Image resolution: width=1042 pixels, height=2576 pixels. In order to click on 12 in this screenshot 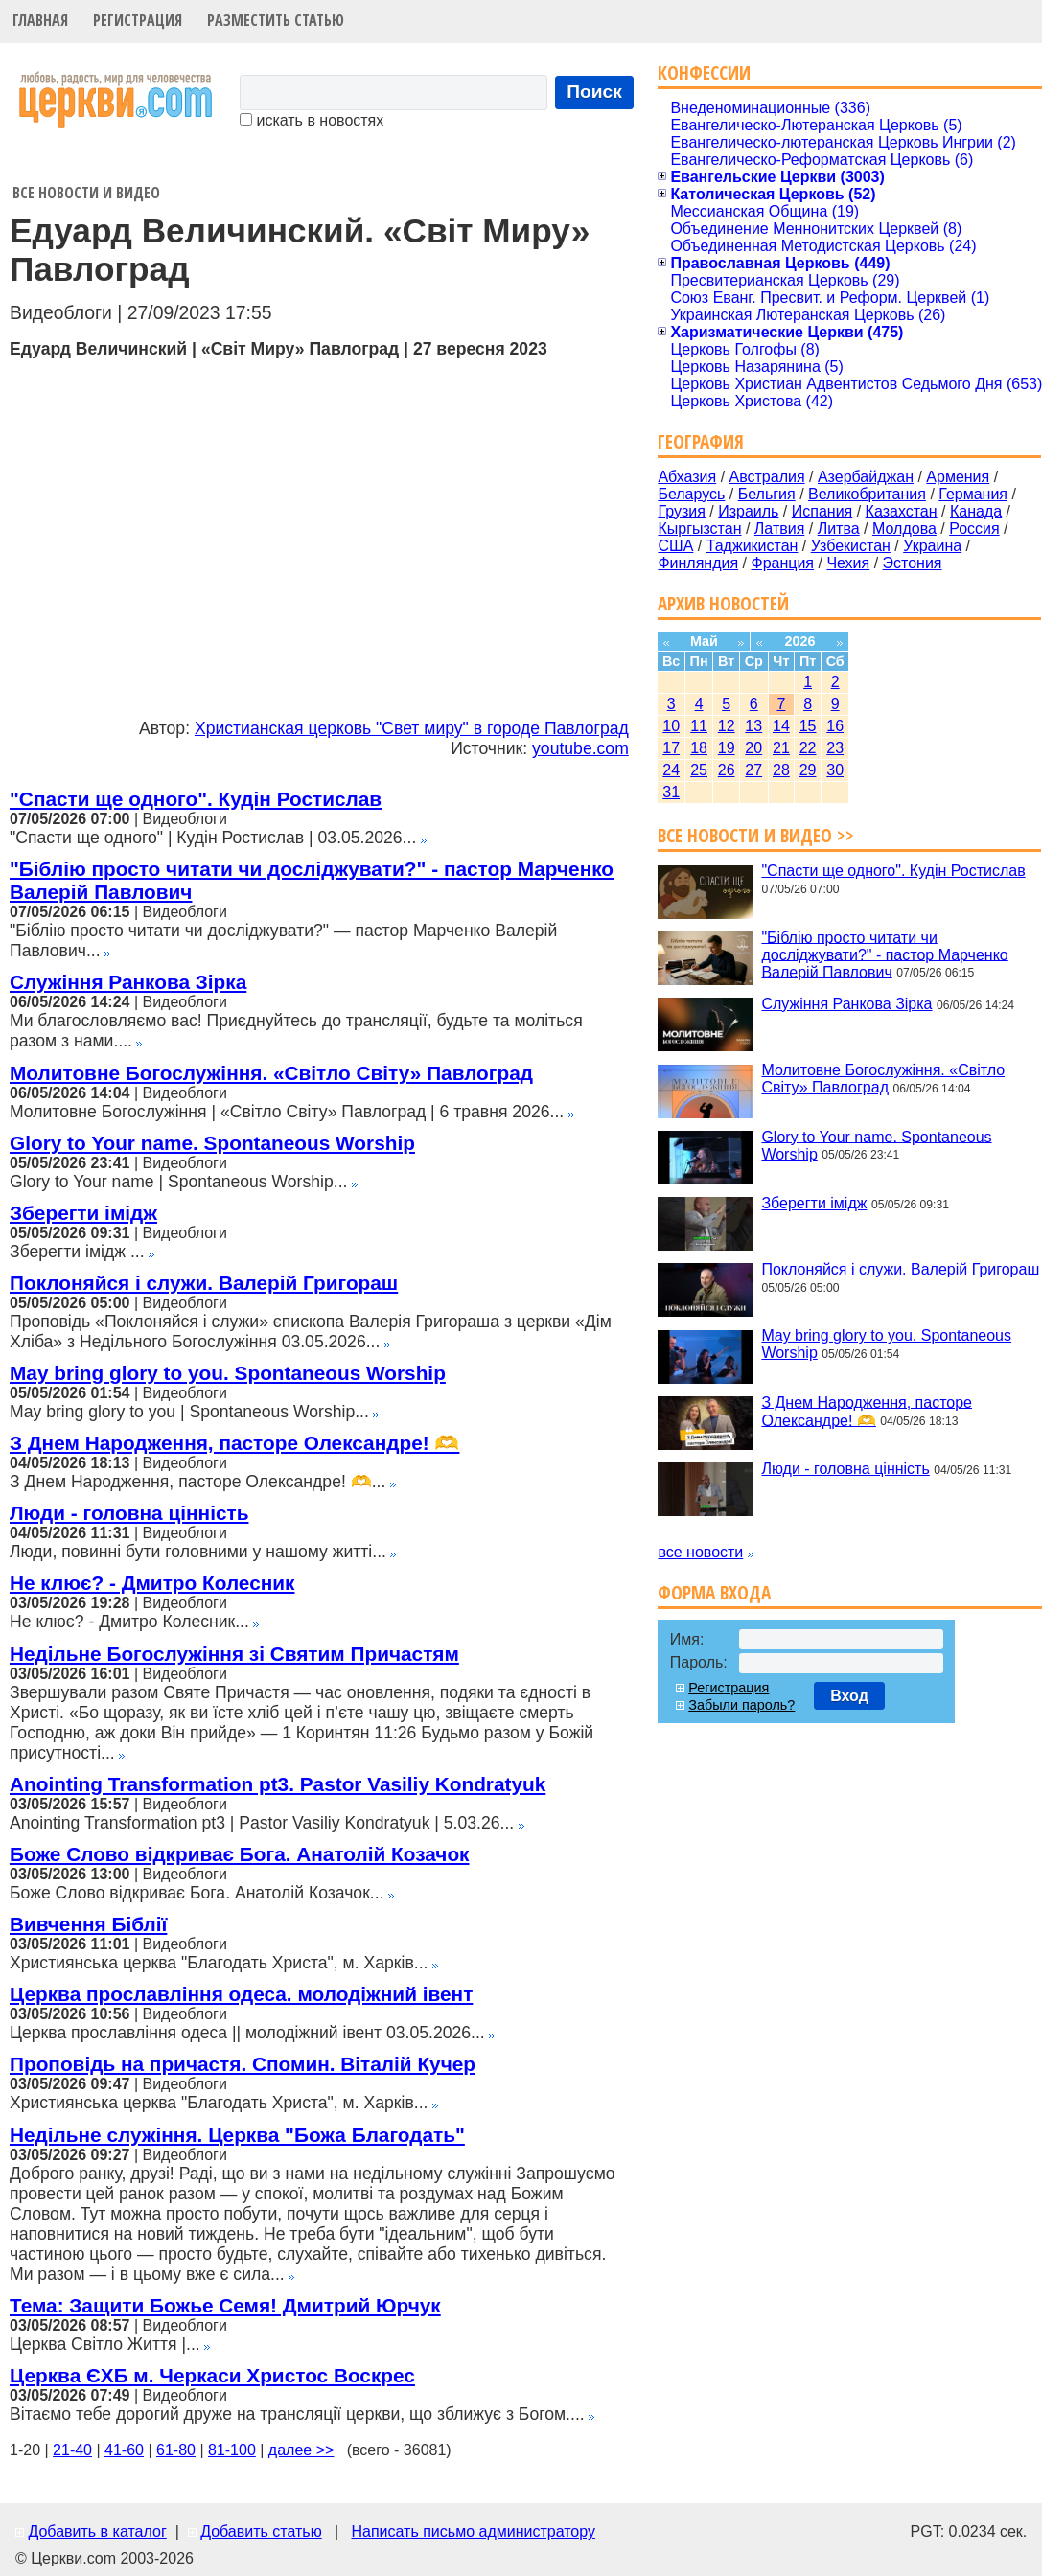, I will do `click(726, 726)`.